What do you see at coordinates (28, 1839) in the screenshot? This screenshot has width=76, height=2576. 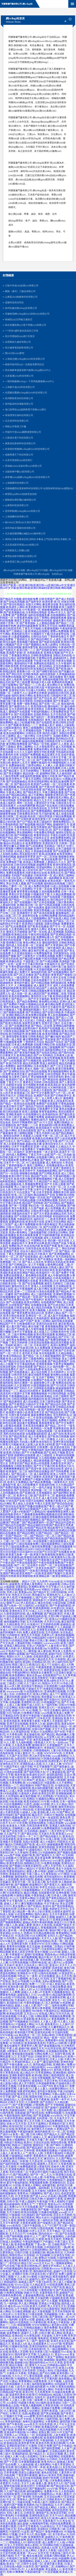 I see `欧美日韩在线免费` at bounding box center [28, 1839].